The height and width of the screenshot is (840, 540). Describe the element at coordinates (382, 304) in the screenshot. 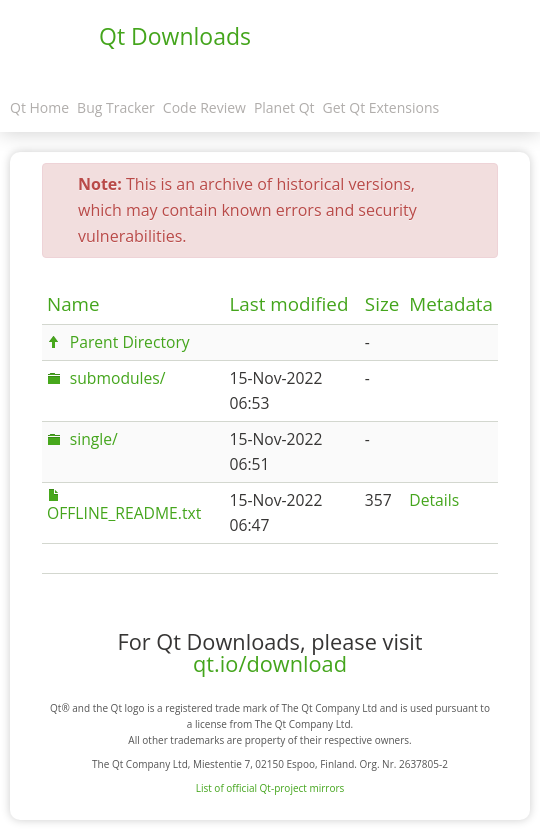

I see `Size` at that location.